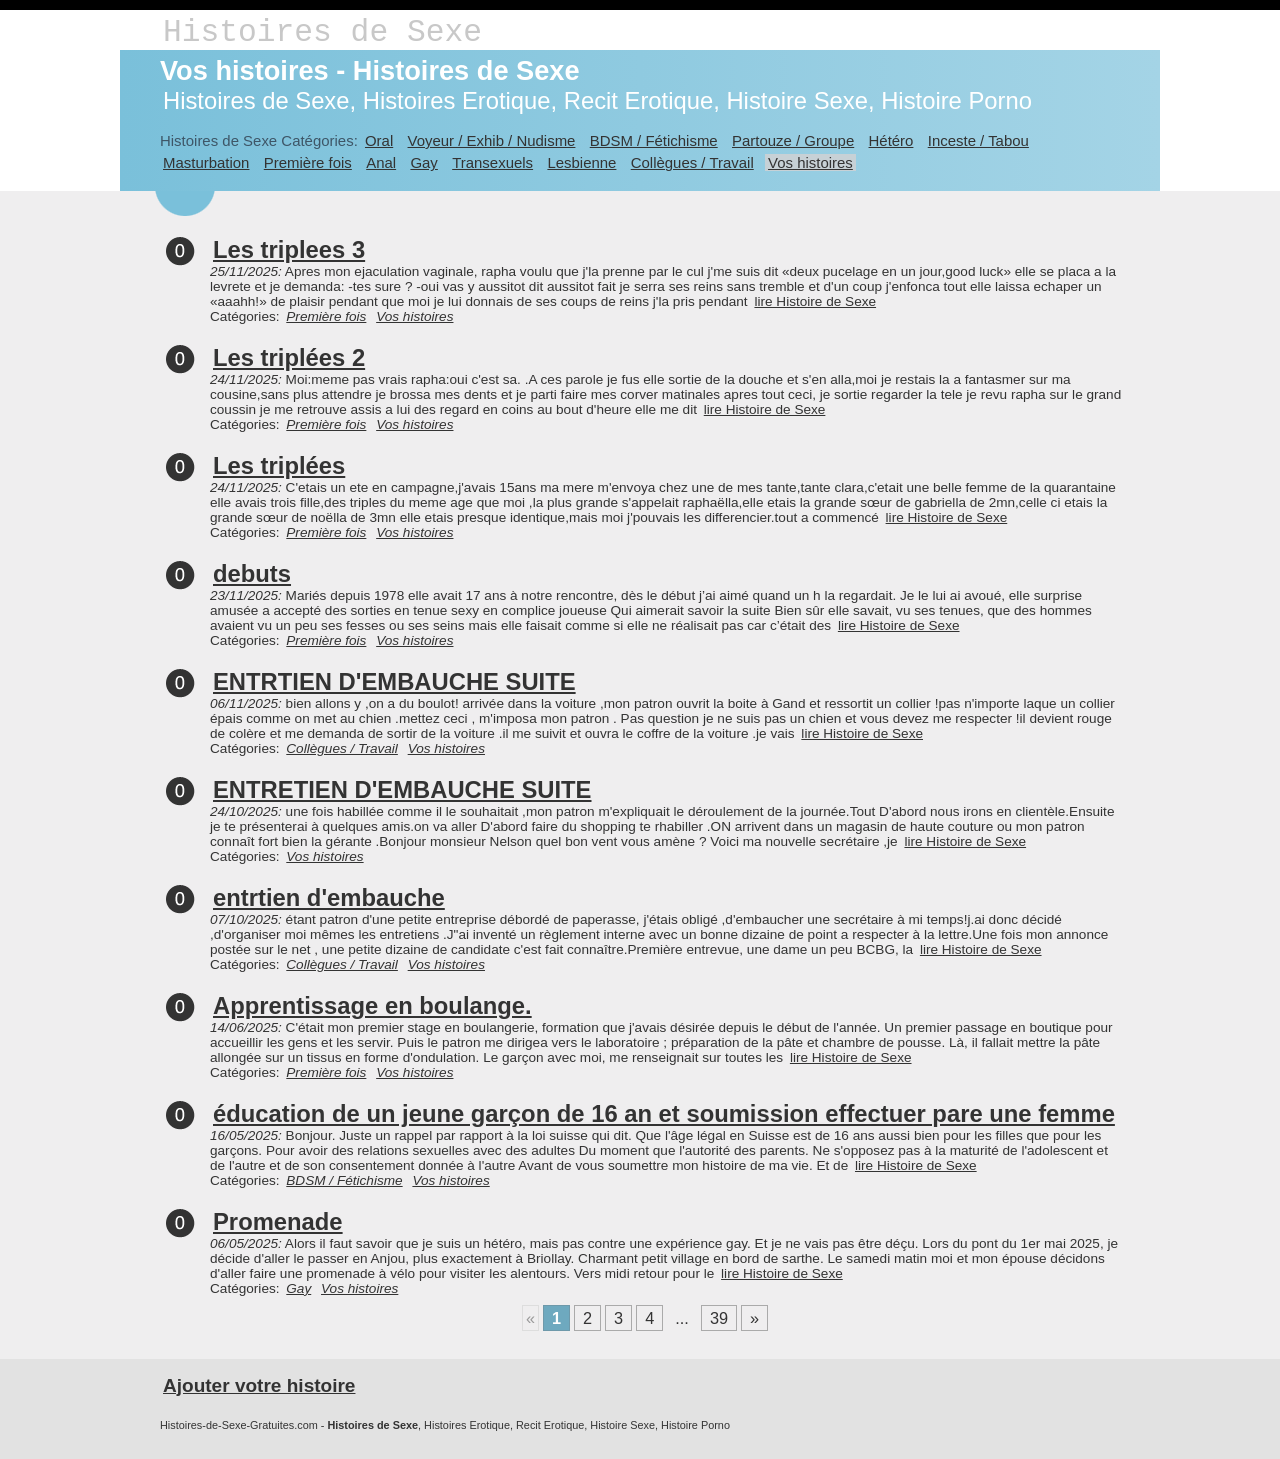  Describe the element at coordinates (492, 140) in the screenshot. I see `Voyeur / Exhib / Nudisme` at that location.